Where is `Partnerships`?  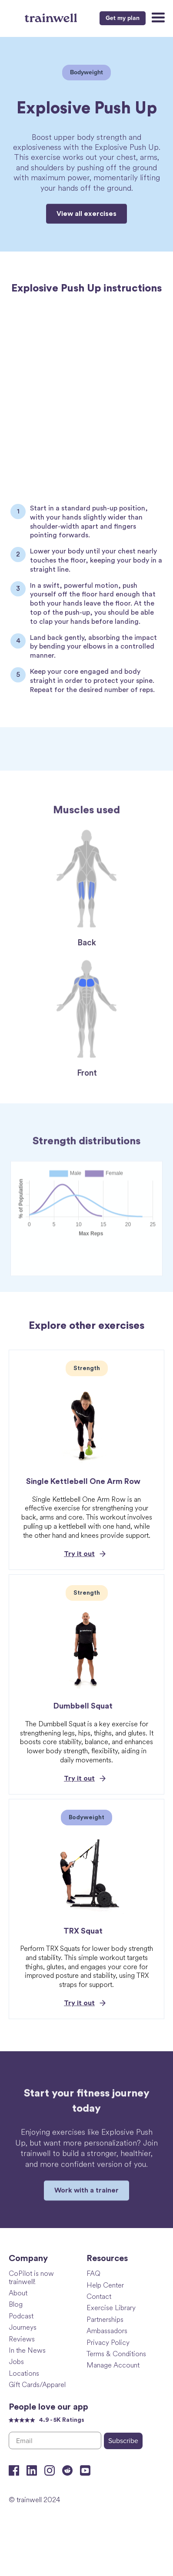
Partnerships is located at coordinates (104, 2319).